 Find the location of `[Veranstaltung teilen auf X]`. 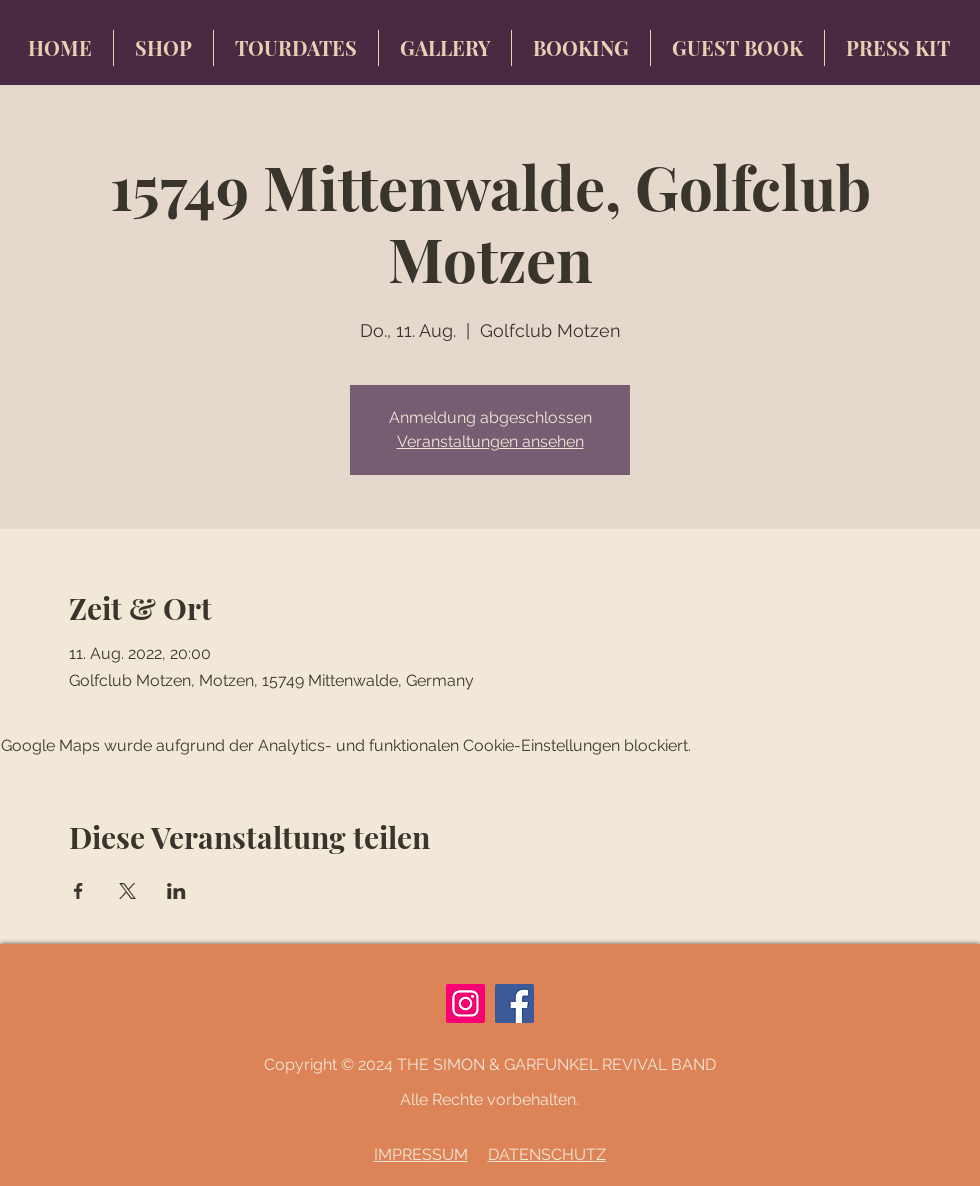

[Veranstaltung teilen auf X] is located at coordinates (127, 891).